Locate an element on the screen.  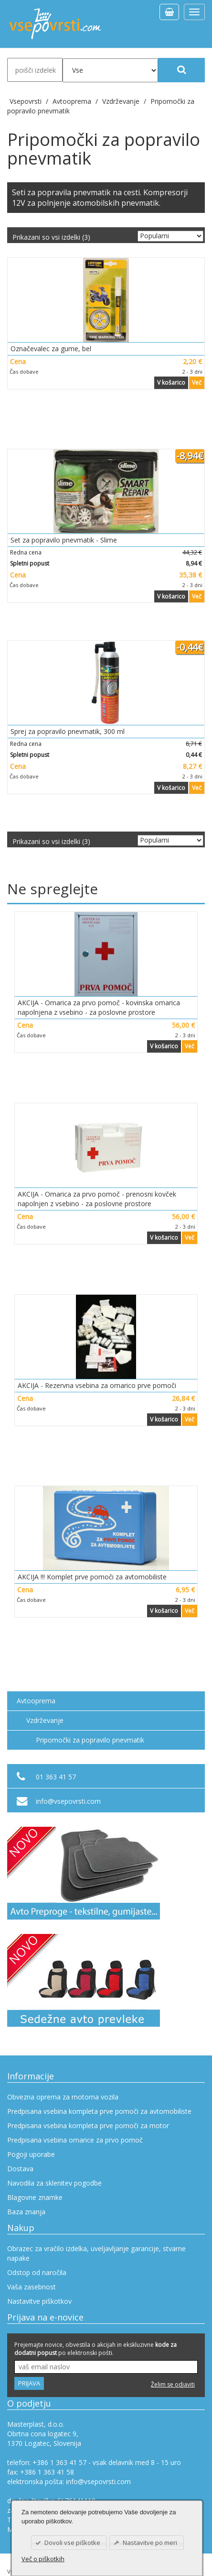
Sprej za popravilo pnevmatik, 300 ml is located at coordinates (68, 731).